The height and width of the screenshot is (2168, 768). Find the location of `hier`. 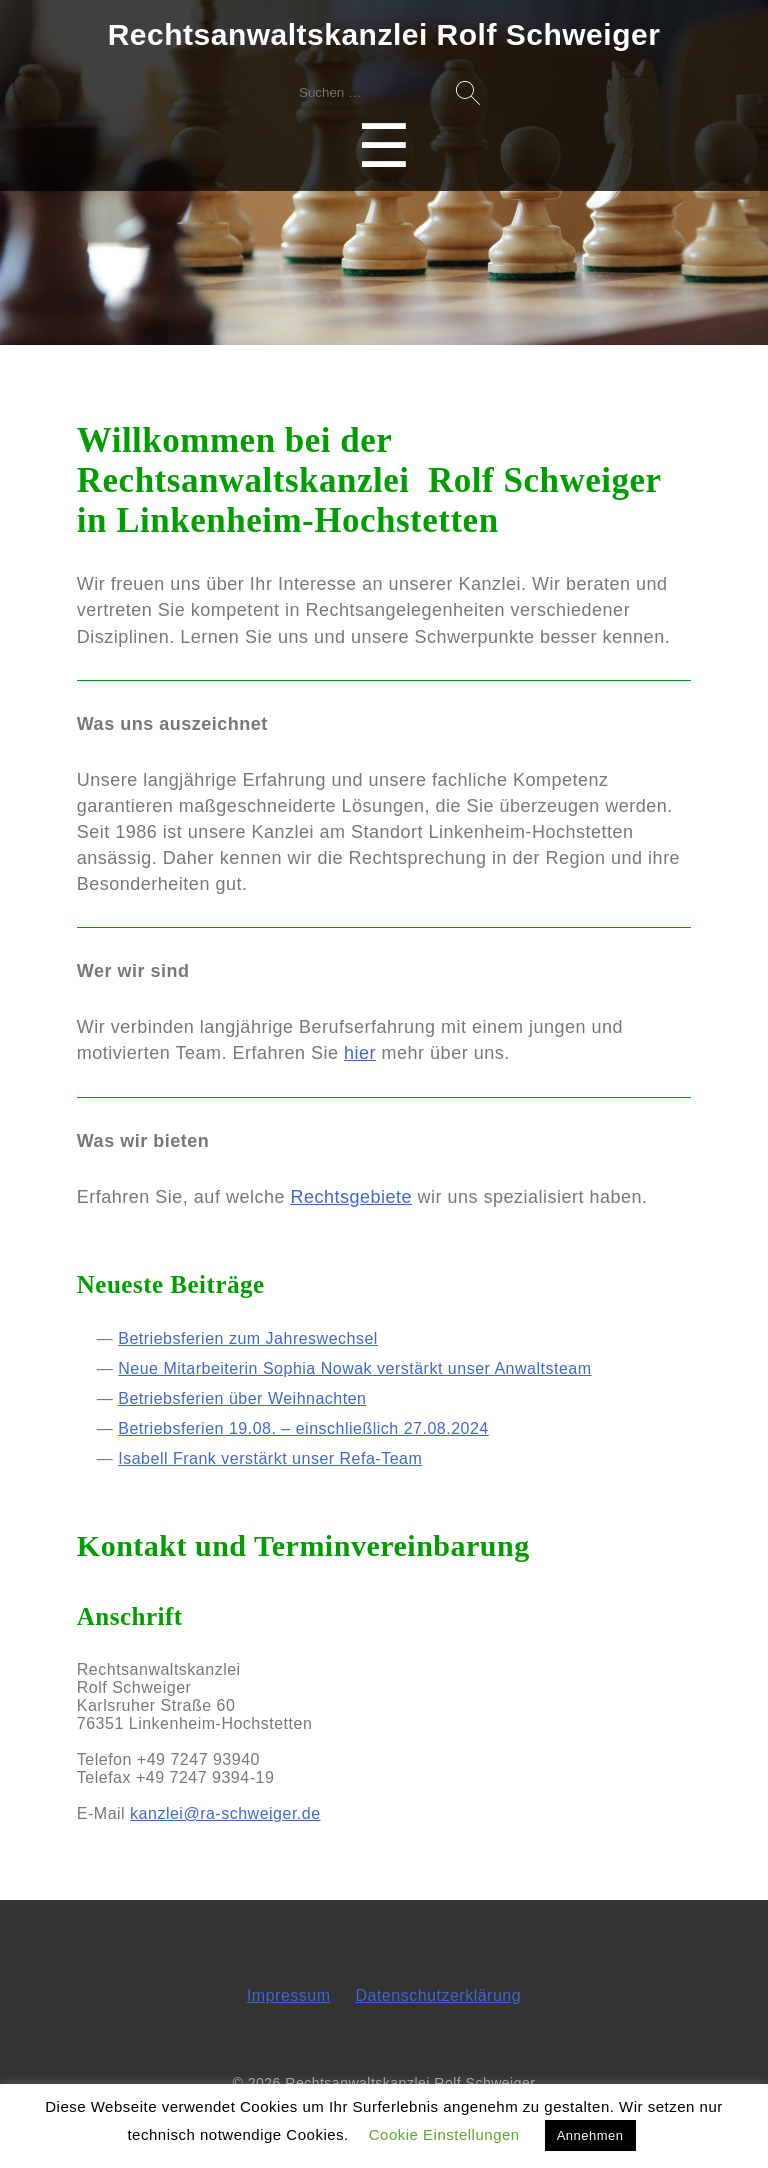

hier is located at coordinates (360, 1053).